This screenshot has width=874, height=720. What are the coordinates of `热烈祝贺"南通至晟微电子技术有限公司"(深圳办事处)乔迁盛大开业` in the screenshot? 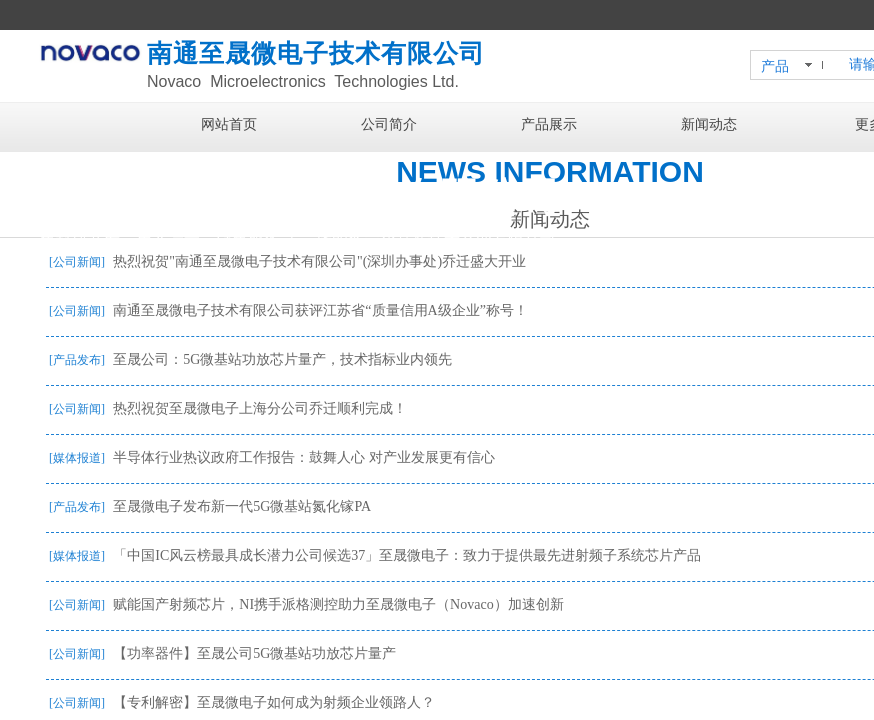 It's located at (319, 261).